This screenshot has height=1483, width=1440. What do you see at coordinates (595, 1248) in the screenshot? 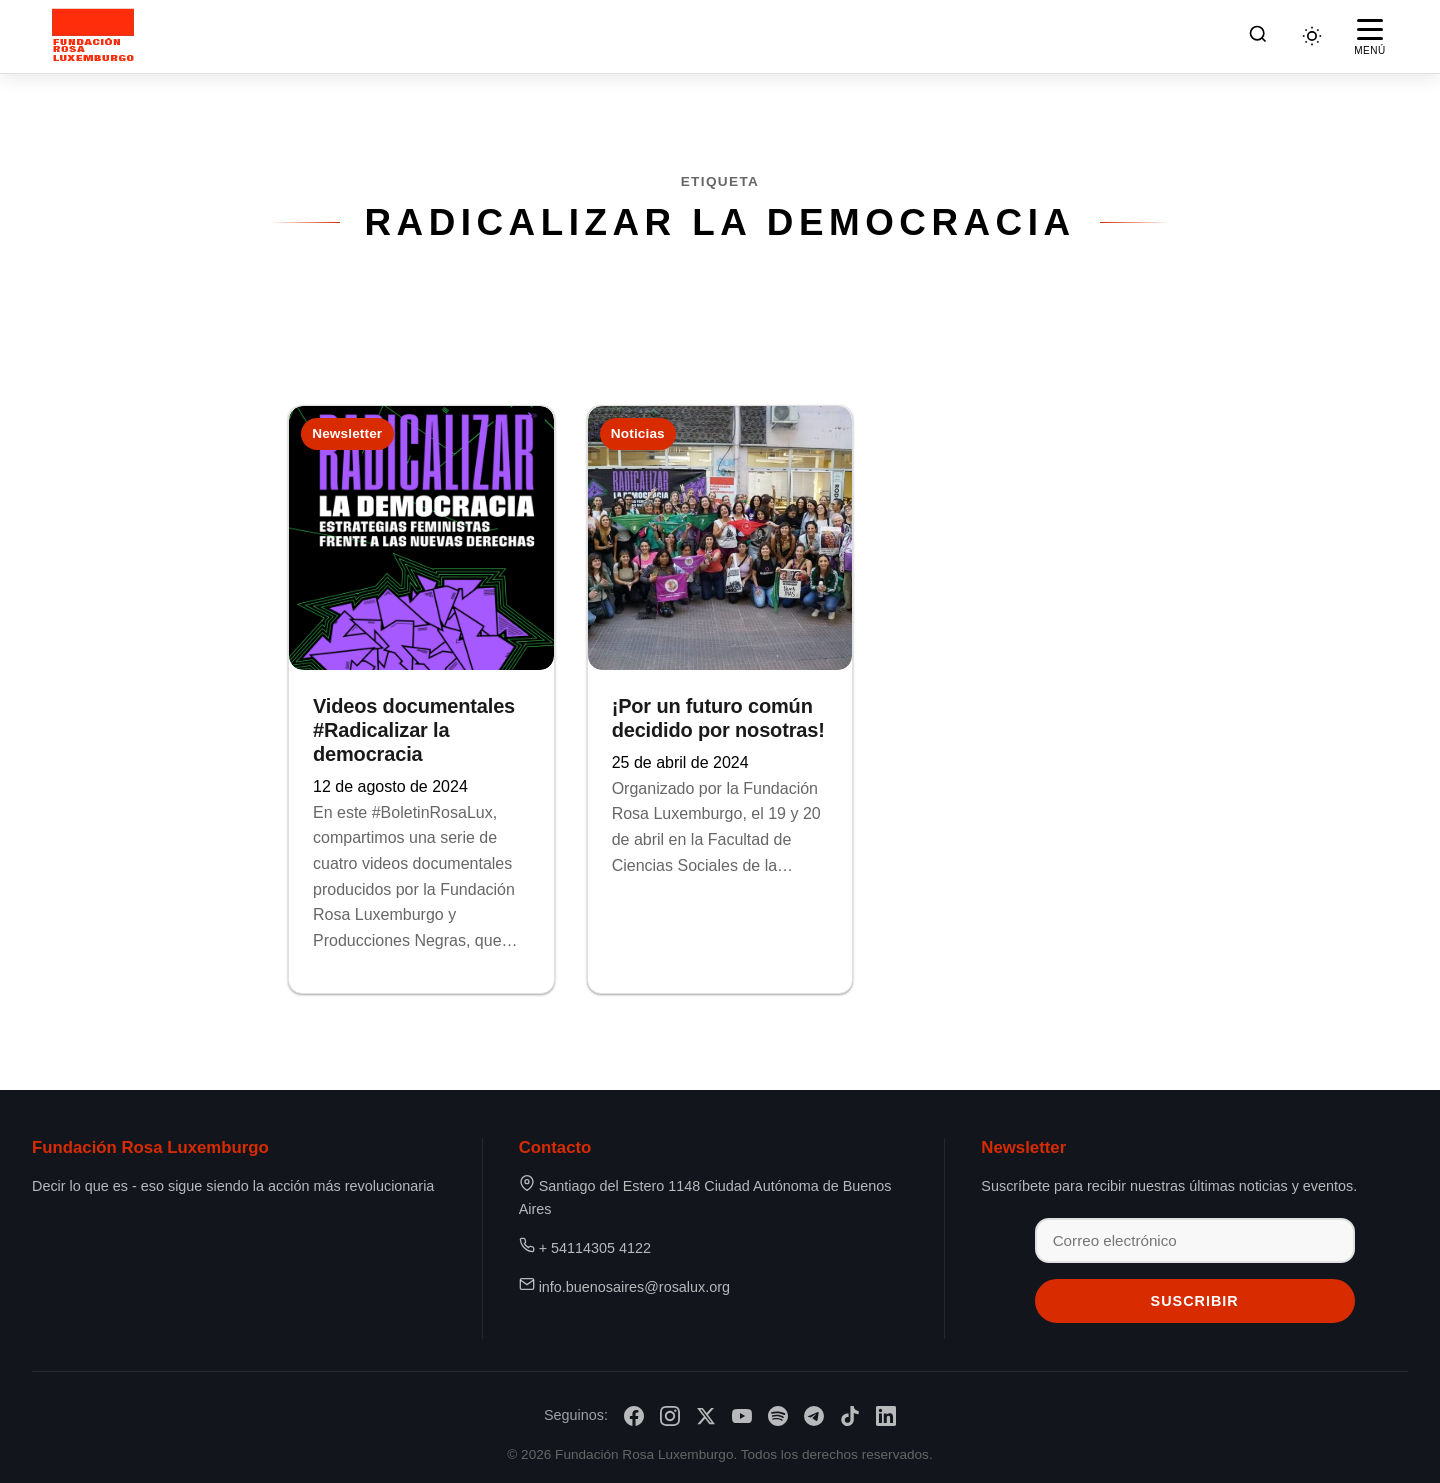
I see `+ 54114305 4122` at bounding box center [595, 1248].